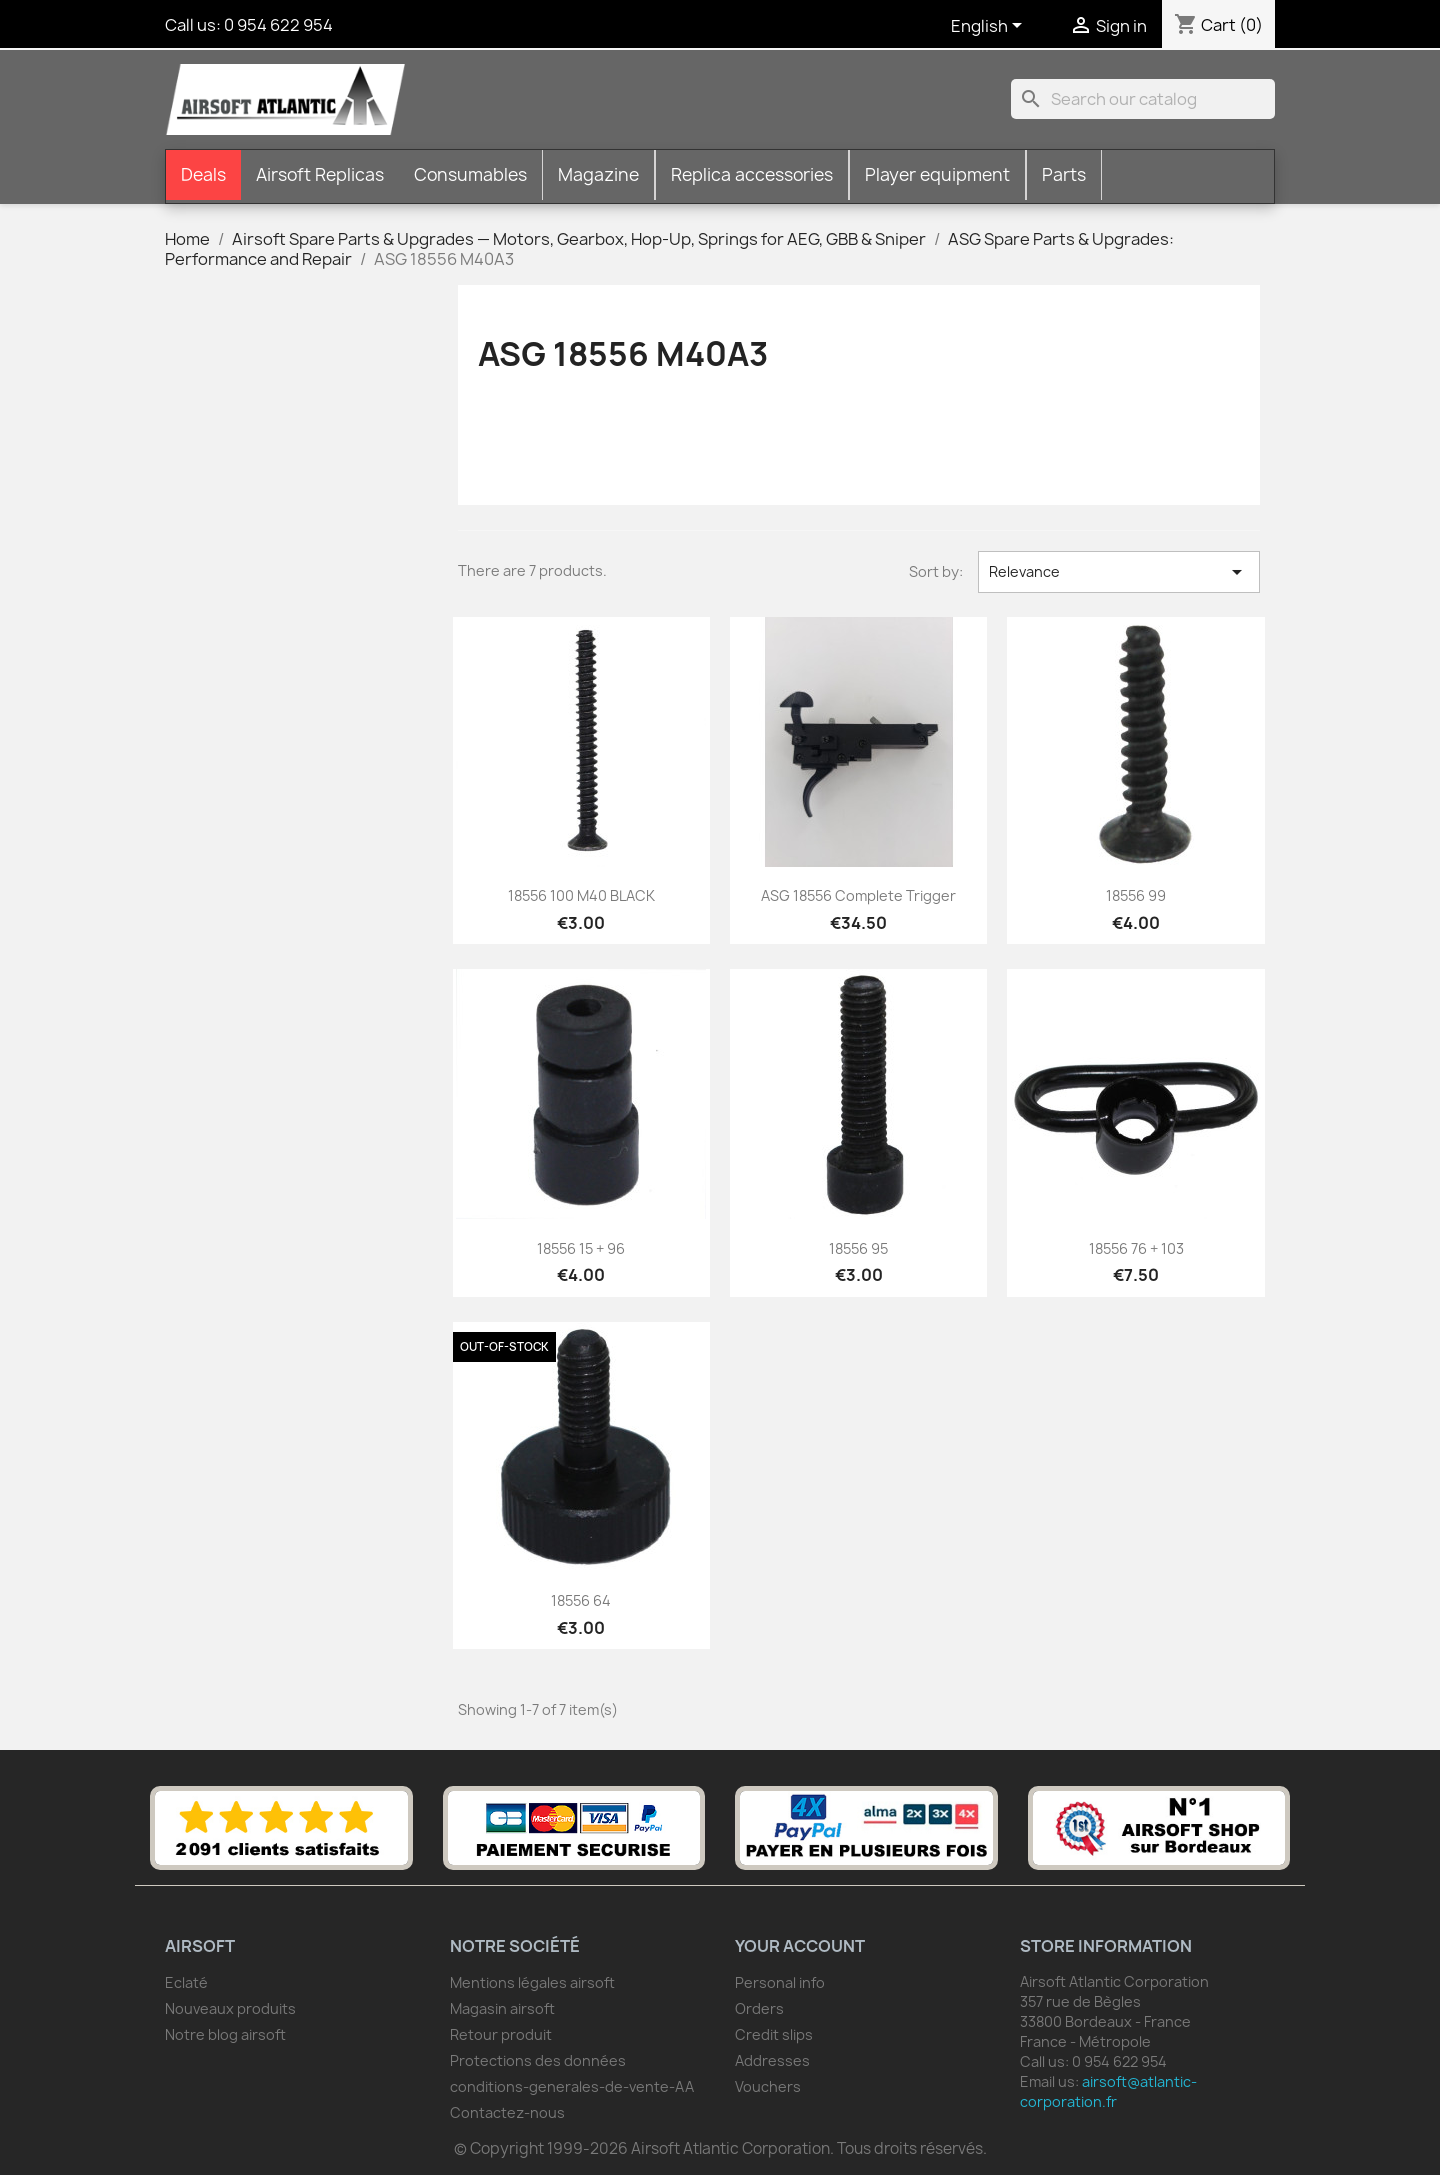 The height and width of the screenshot is (2175, 1440). I want to click on 18556 99, so click(1136, 895).